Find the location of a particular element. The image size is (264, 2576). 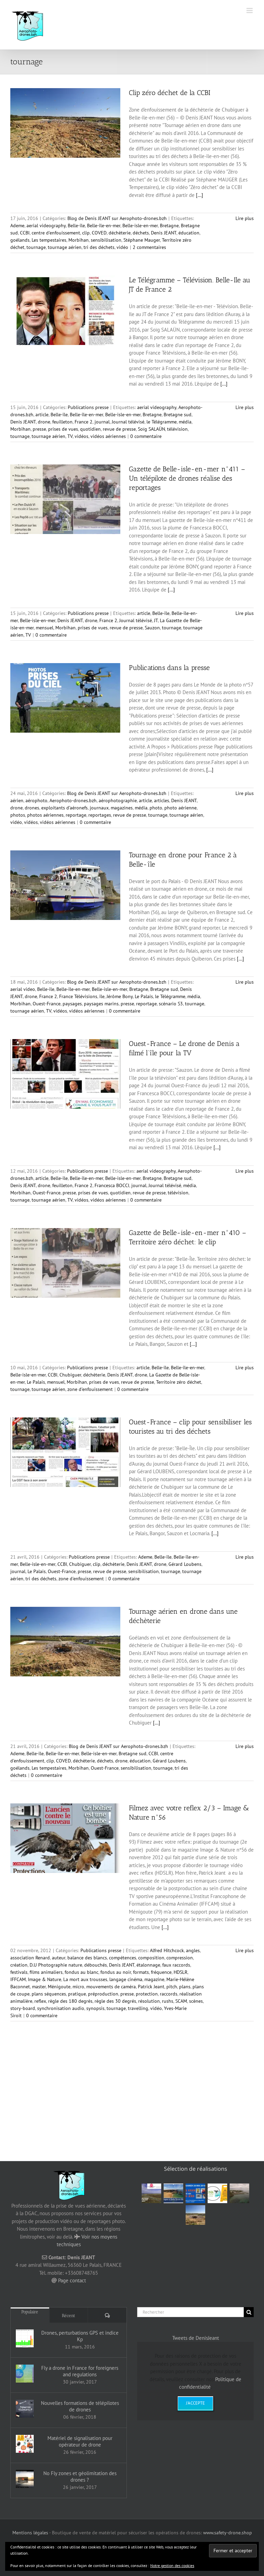

angles is located at coordinates (193, 1950).